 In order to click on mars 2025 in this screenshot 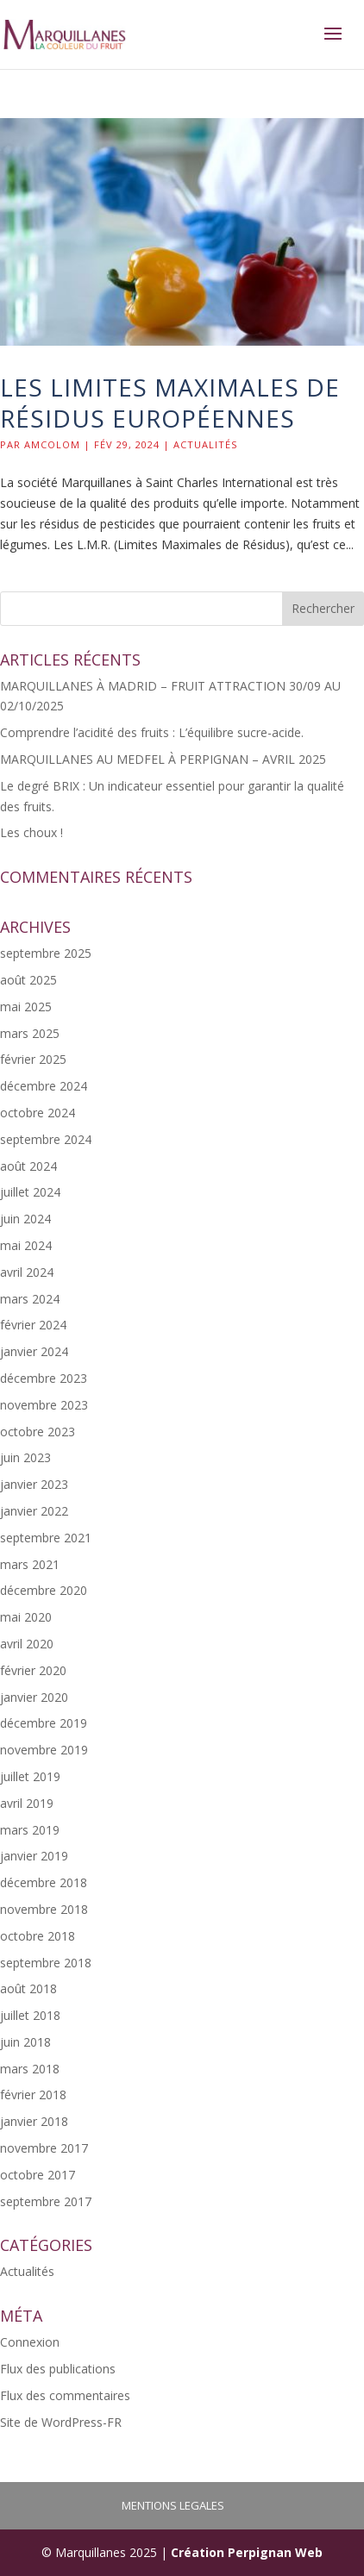, I will do `click(30, 1033)`.